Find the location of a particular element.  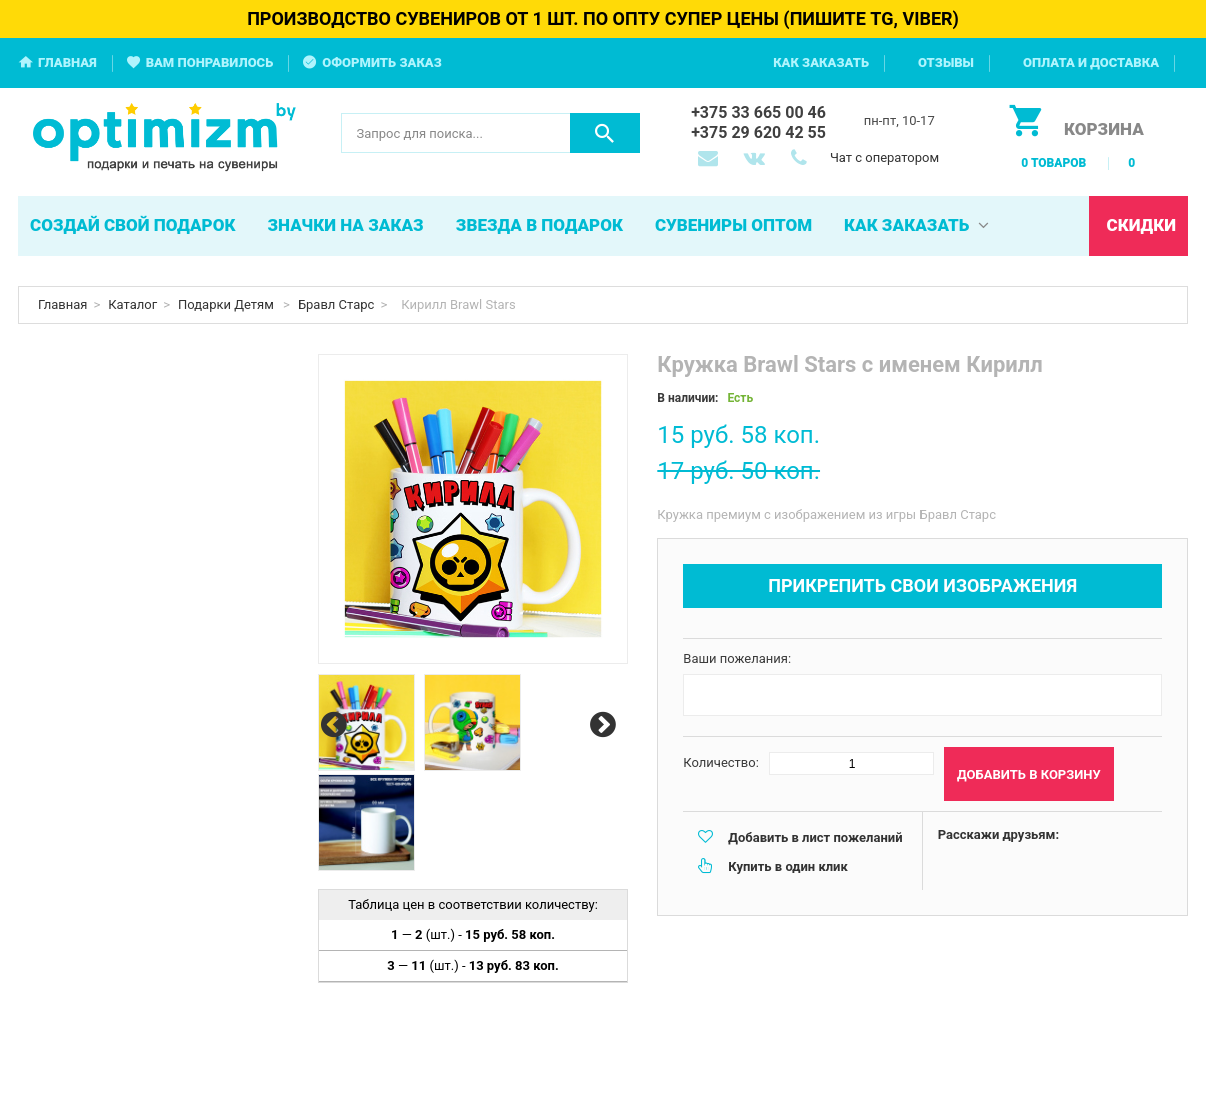

Бравл Старс is located at coordinates (336, 304).